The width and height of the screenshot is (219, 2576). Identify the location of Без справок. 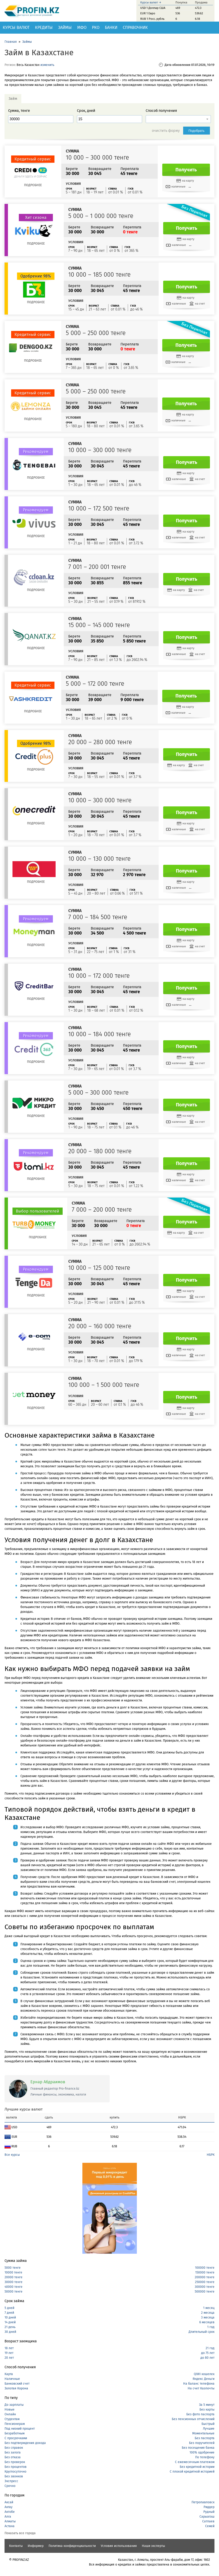
(14, 2448).